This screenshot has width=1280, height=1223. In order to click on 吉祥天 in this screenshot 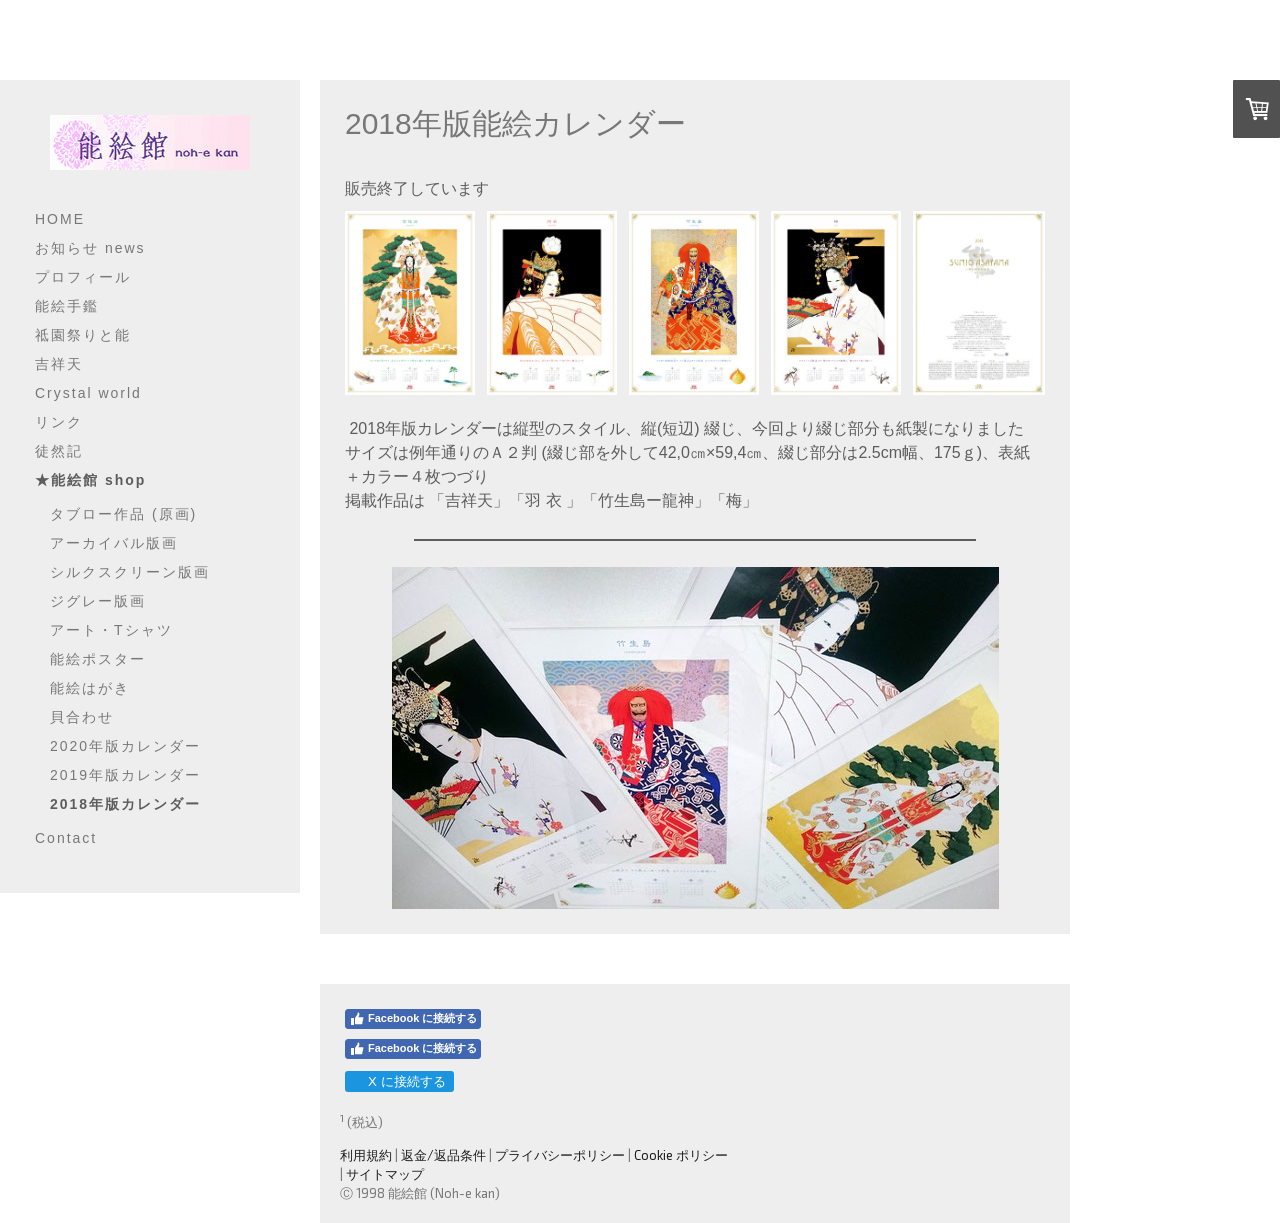, I will do `click(59, 364)`.